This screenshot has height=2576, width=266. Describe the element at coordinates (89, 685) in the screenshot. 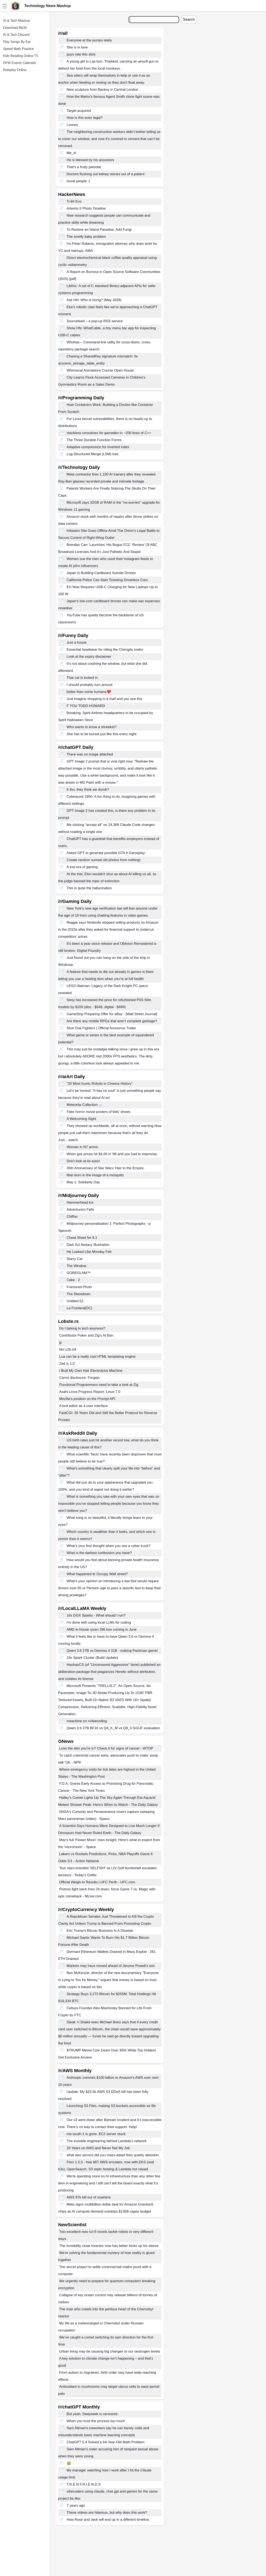

I see `I should probably turn around` at that location.